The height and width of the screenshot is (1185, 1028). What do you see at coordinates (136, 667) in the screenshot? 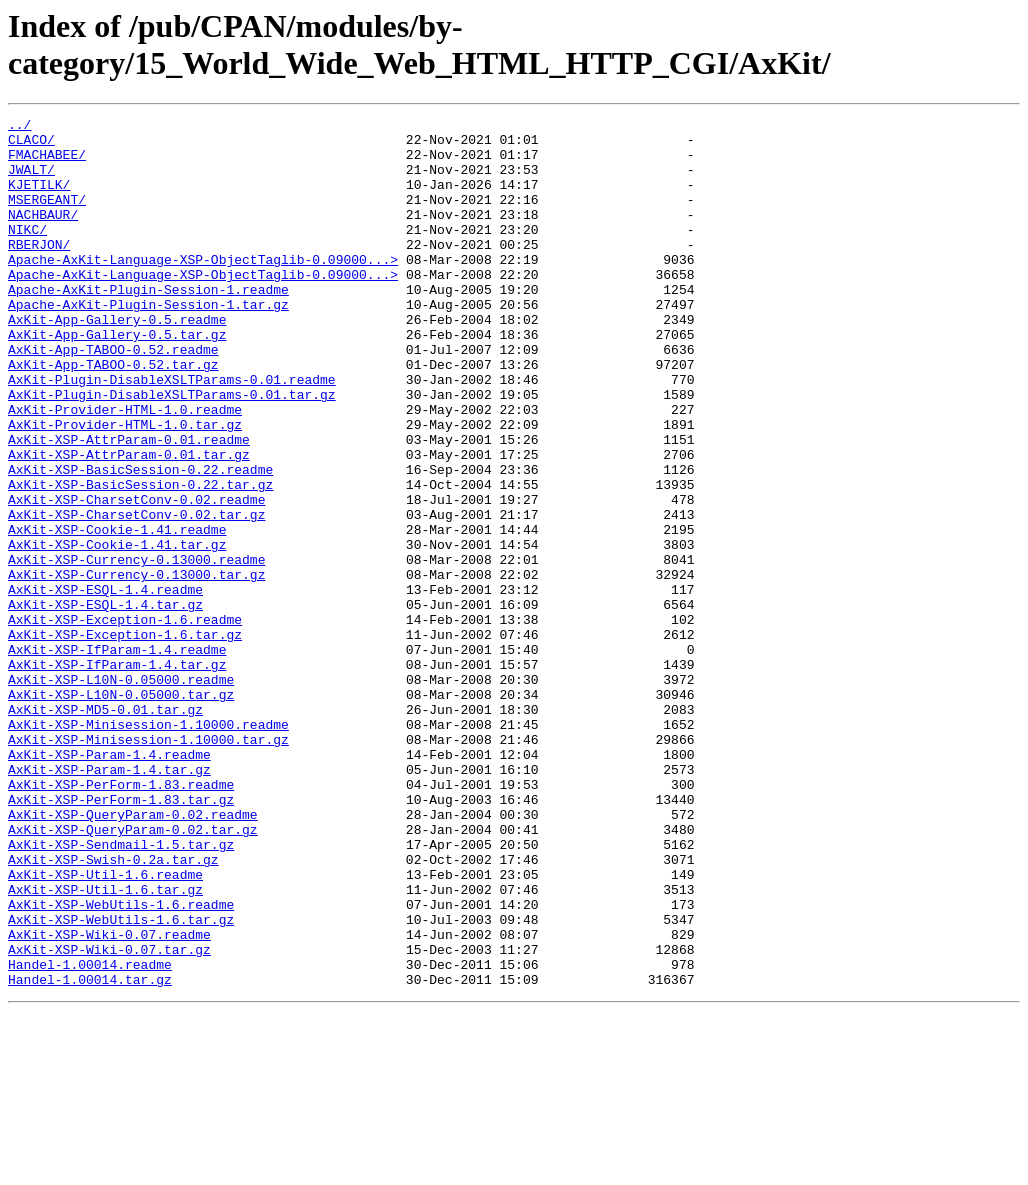
I see `AxKit-XSP-Currency-0.13000.tar.gz` at bounding box center [136, 667].